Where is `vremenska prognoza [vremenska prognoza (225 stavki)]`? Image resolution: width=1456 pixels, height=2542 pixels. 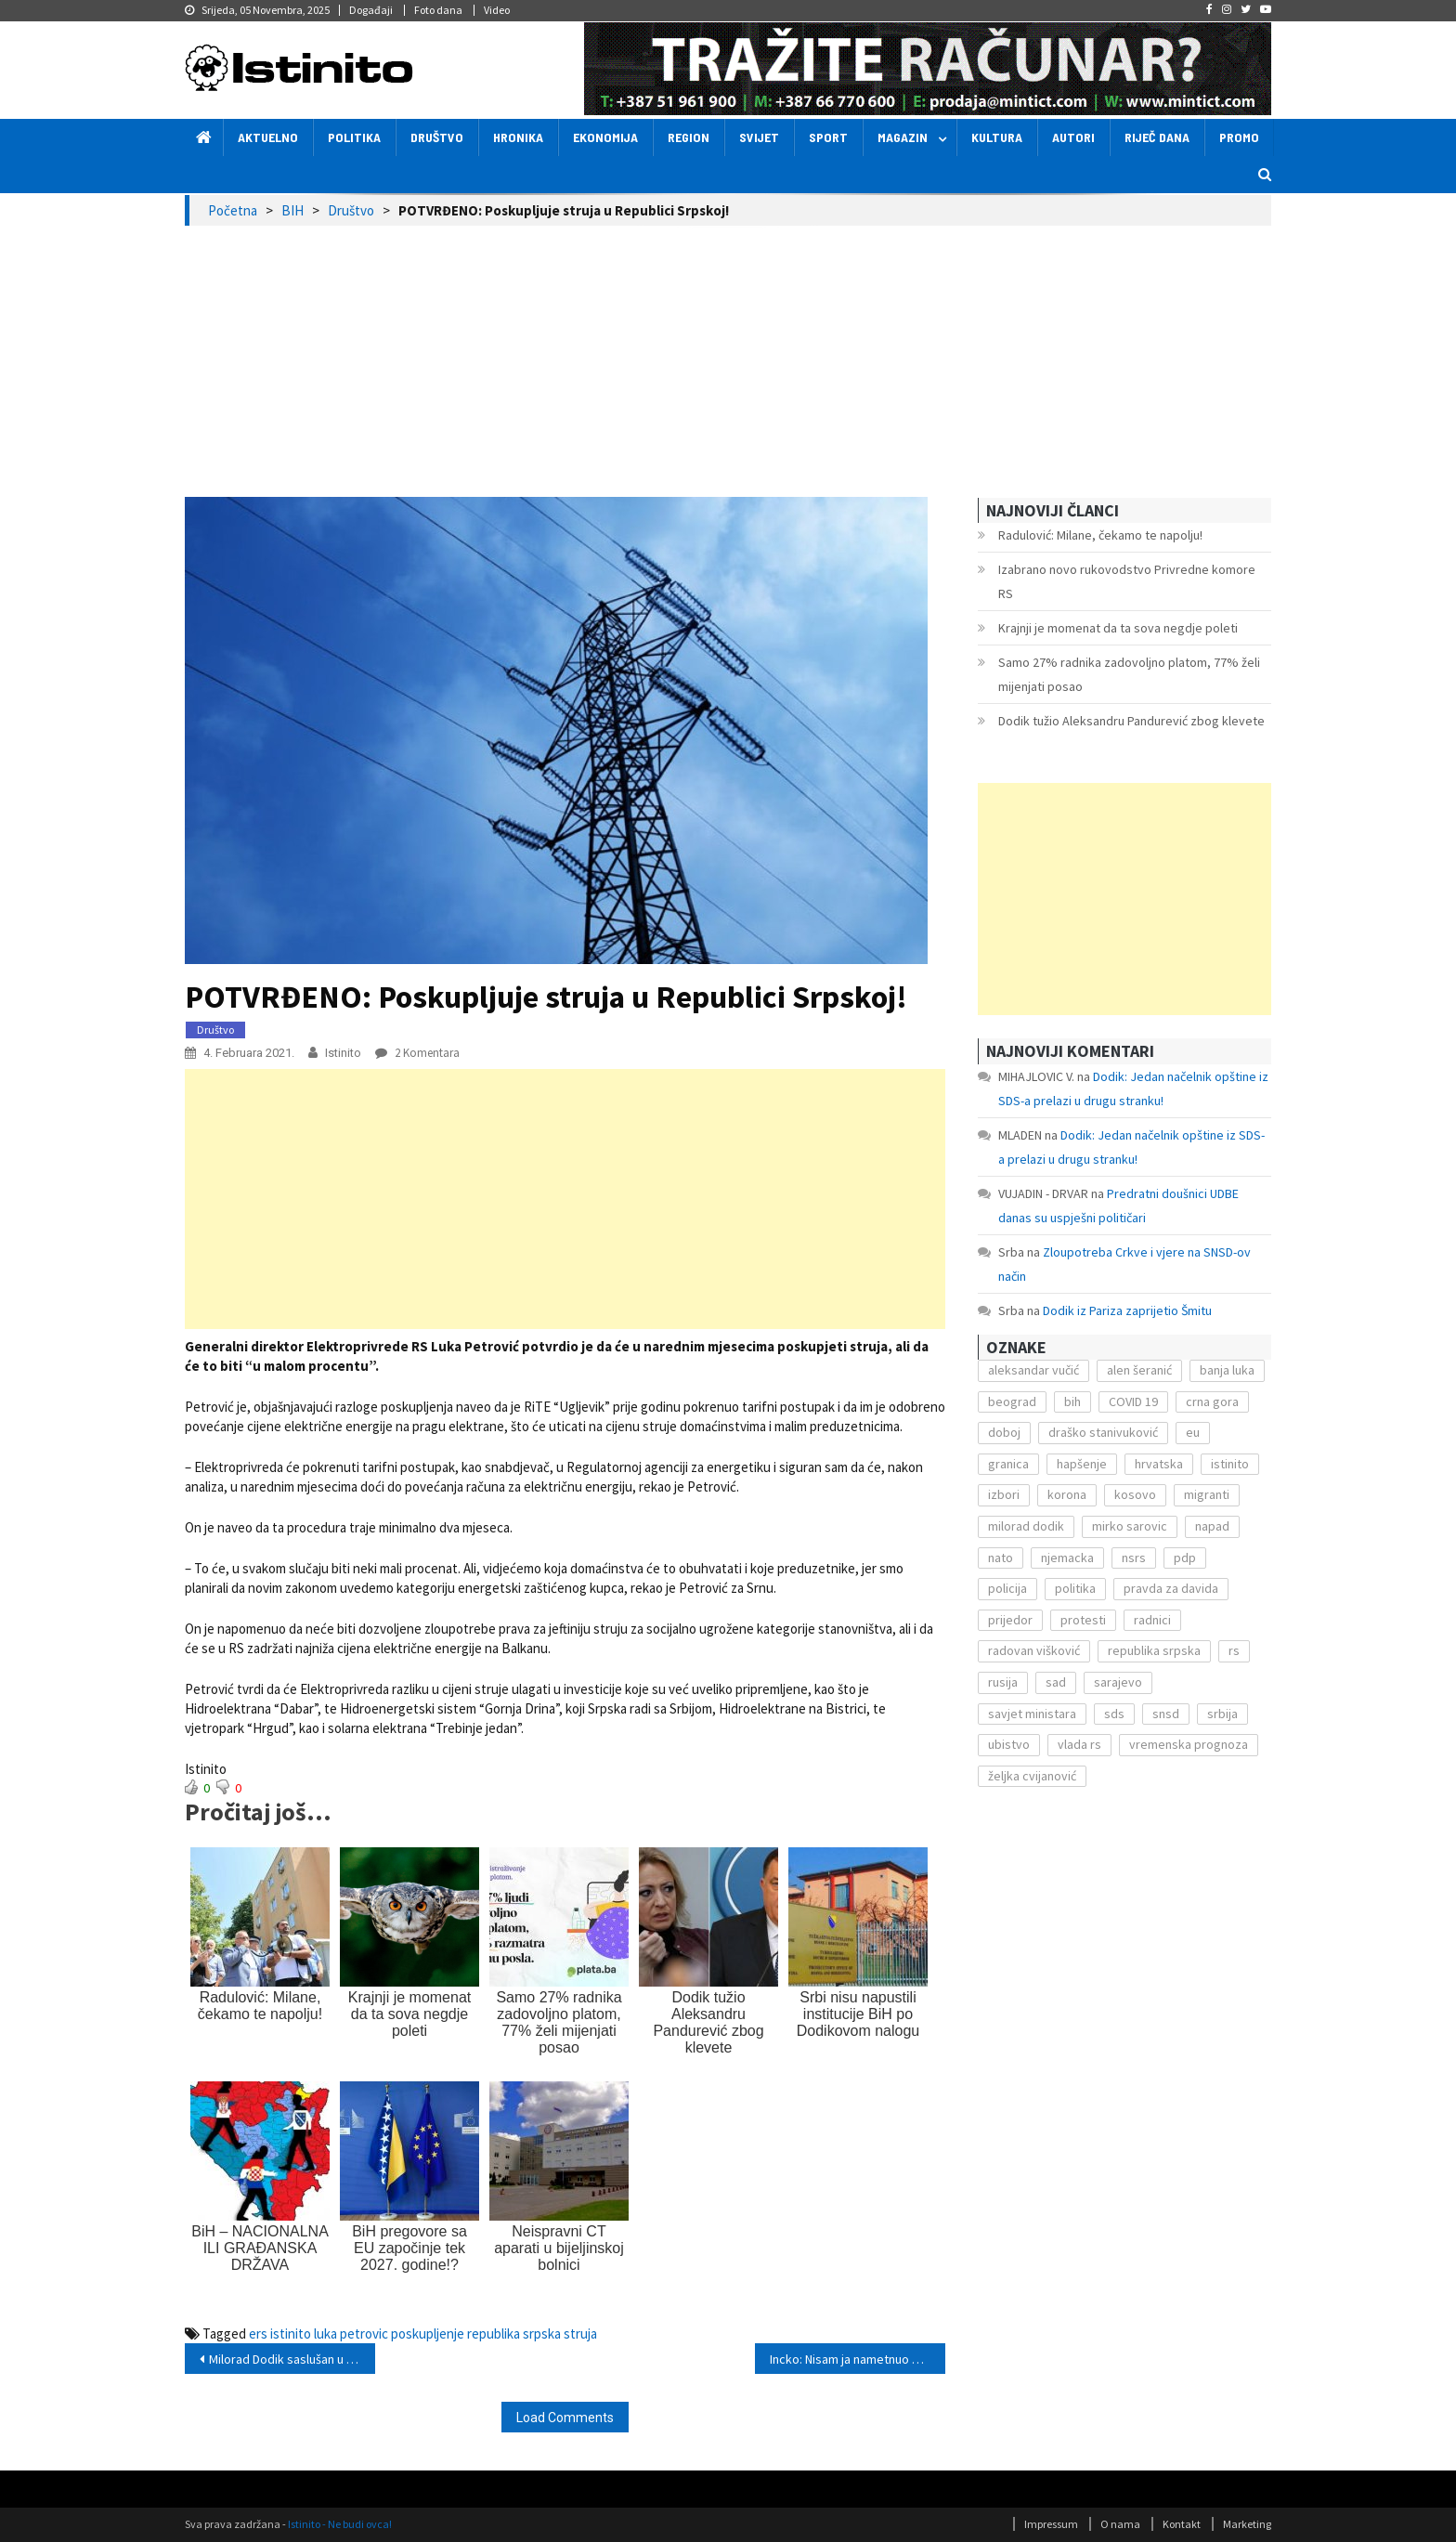
vremenska prognoza [vremenska prognoza (225 stavki)] is located at coordinates (1188, 1744).